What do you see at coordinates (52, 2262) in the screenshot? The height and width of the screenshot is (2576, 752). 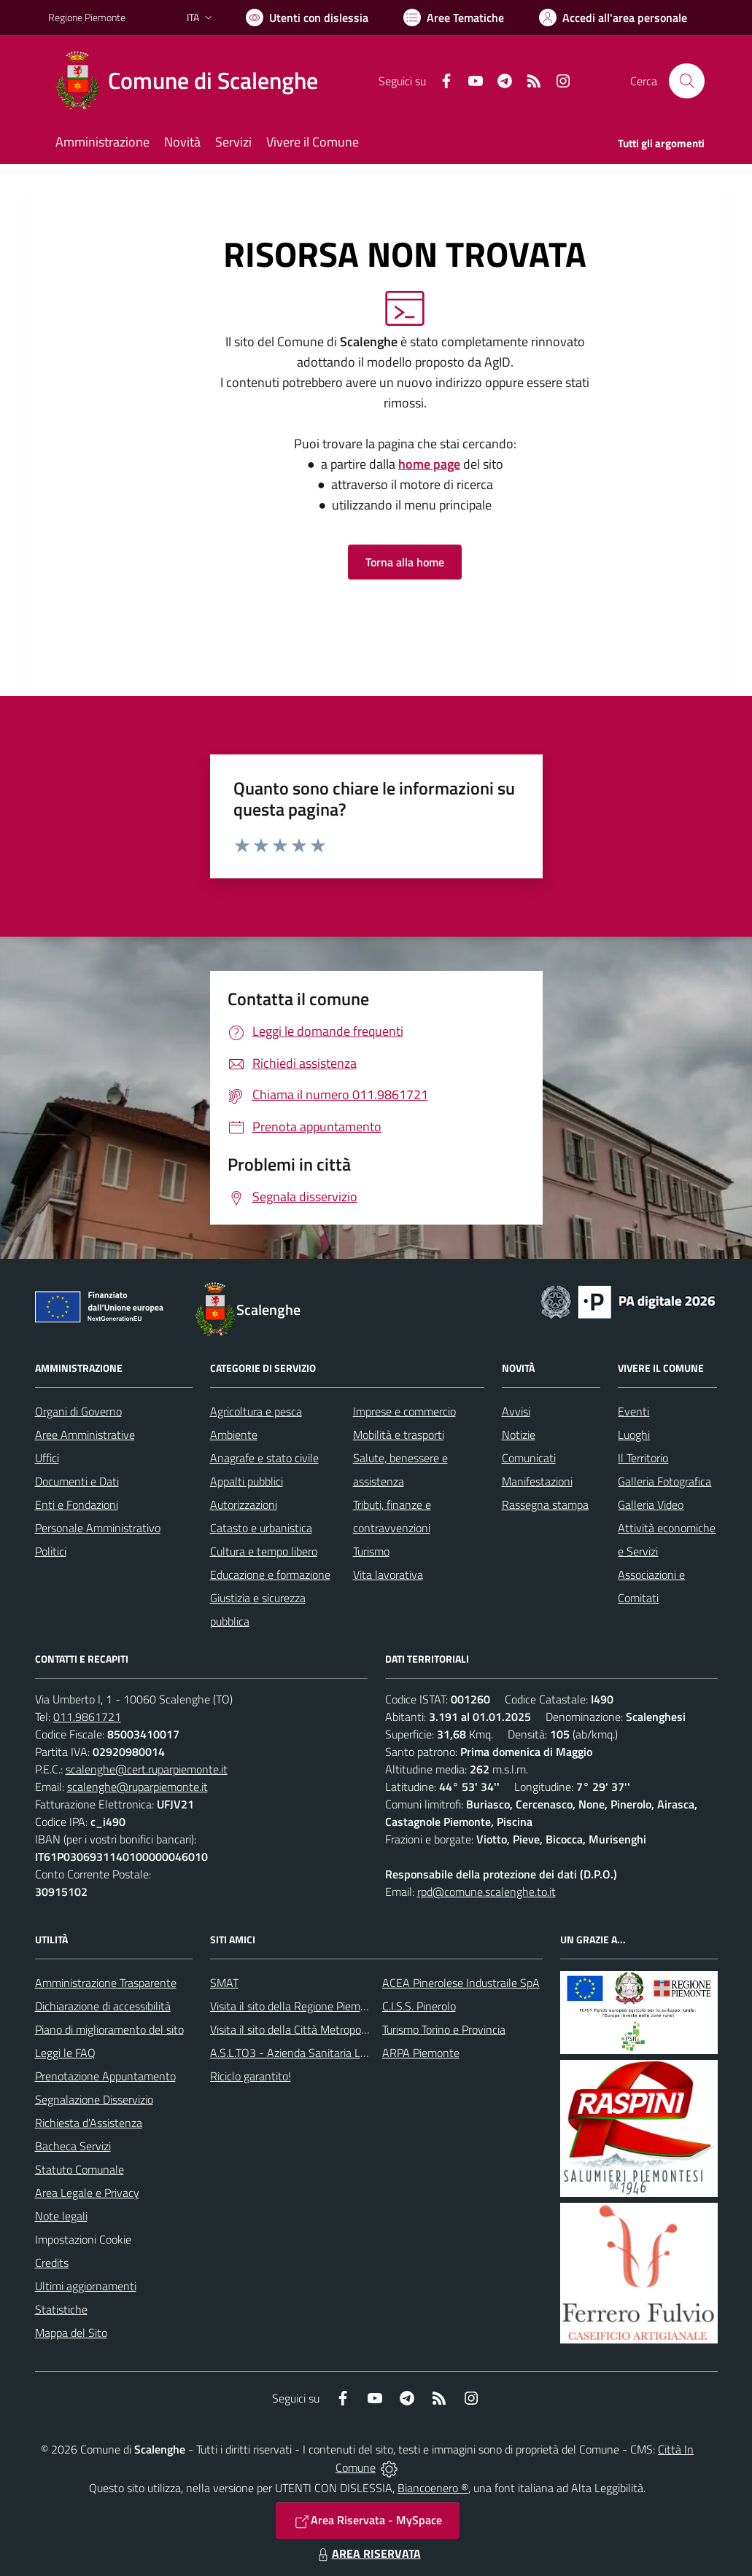 I see `Credits` at bounding box center [52, 2262].